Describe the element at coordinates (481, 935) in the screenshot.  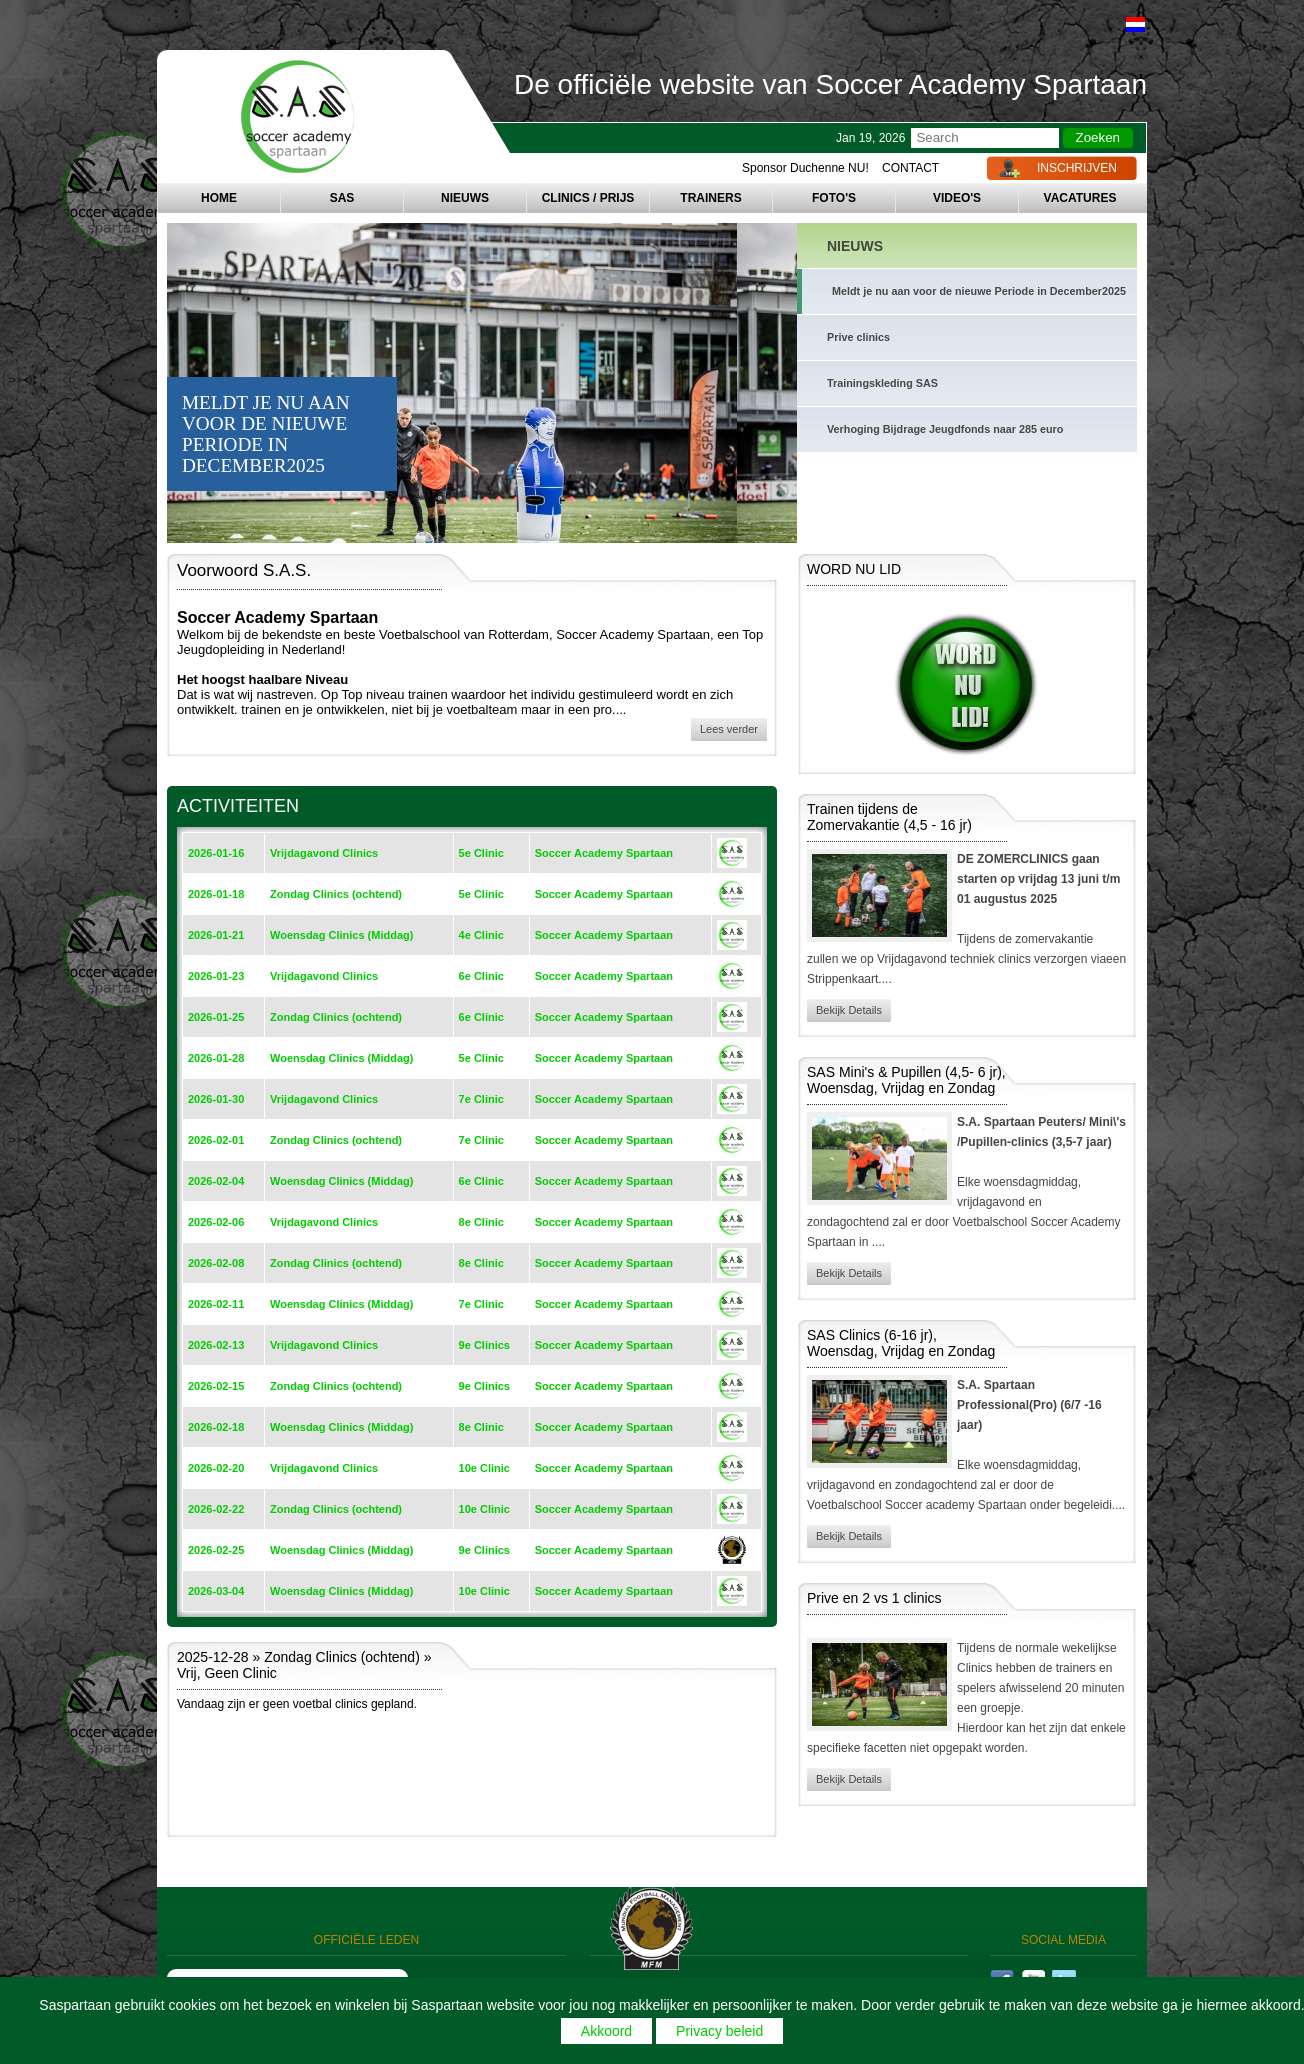
I see `4e Clinic` at that location.